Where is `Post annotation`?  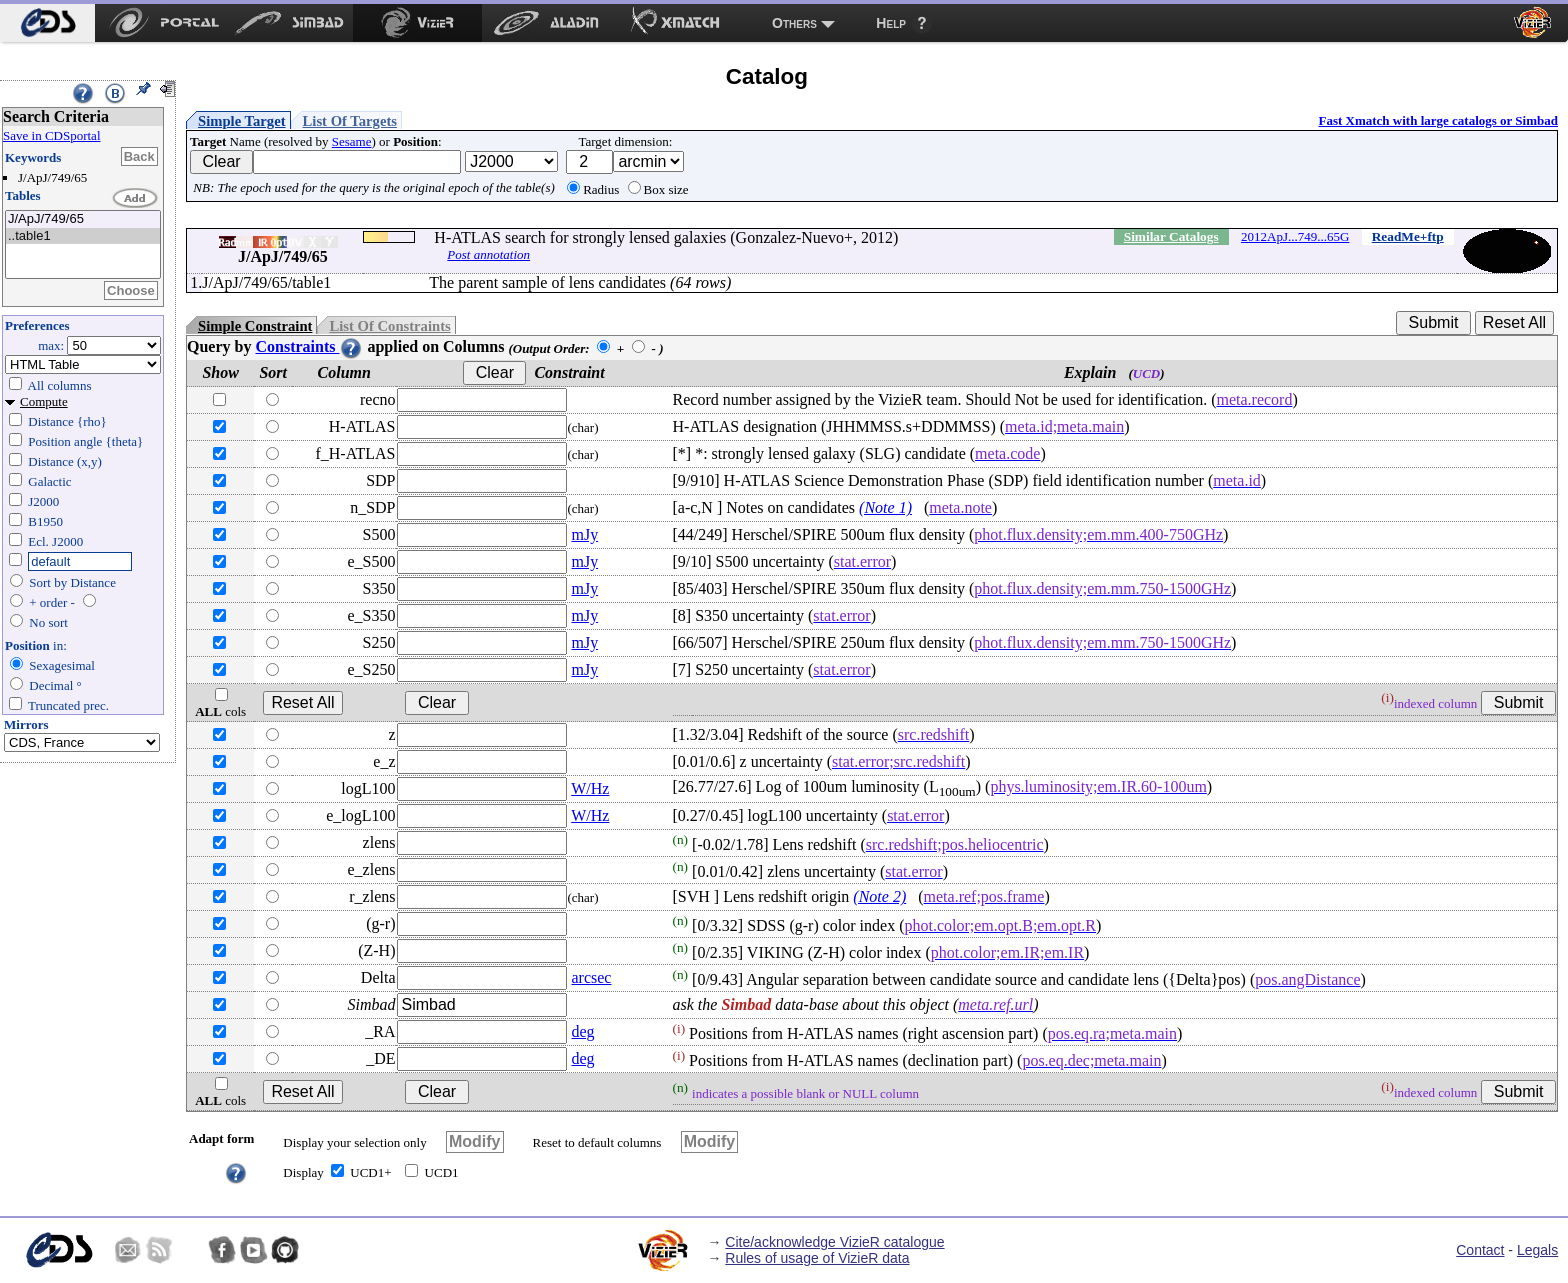 Post annotation is located at coordinates (488, 254).